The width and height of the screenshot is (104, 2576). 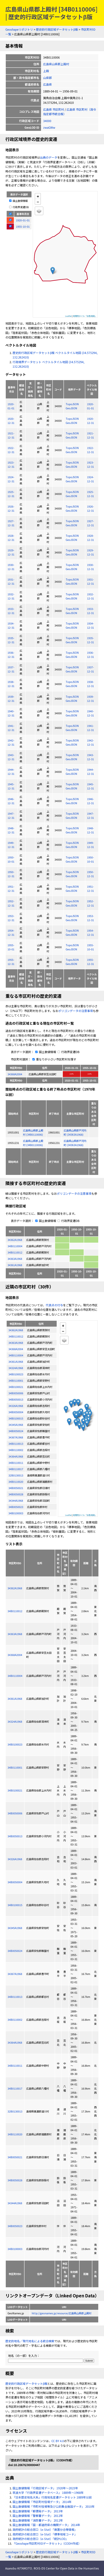 What do you see at coordinates (15, 1074) in the screenshot?
I see `34368A2004` at bounding box center [15, 1074].